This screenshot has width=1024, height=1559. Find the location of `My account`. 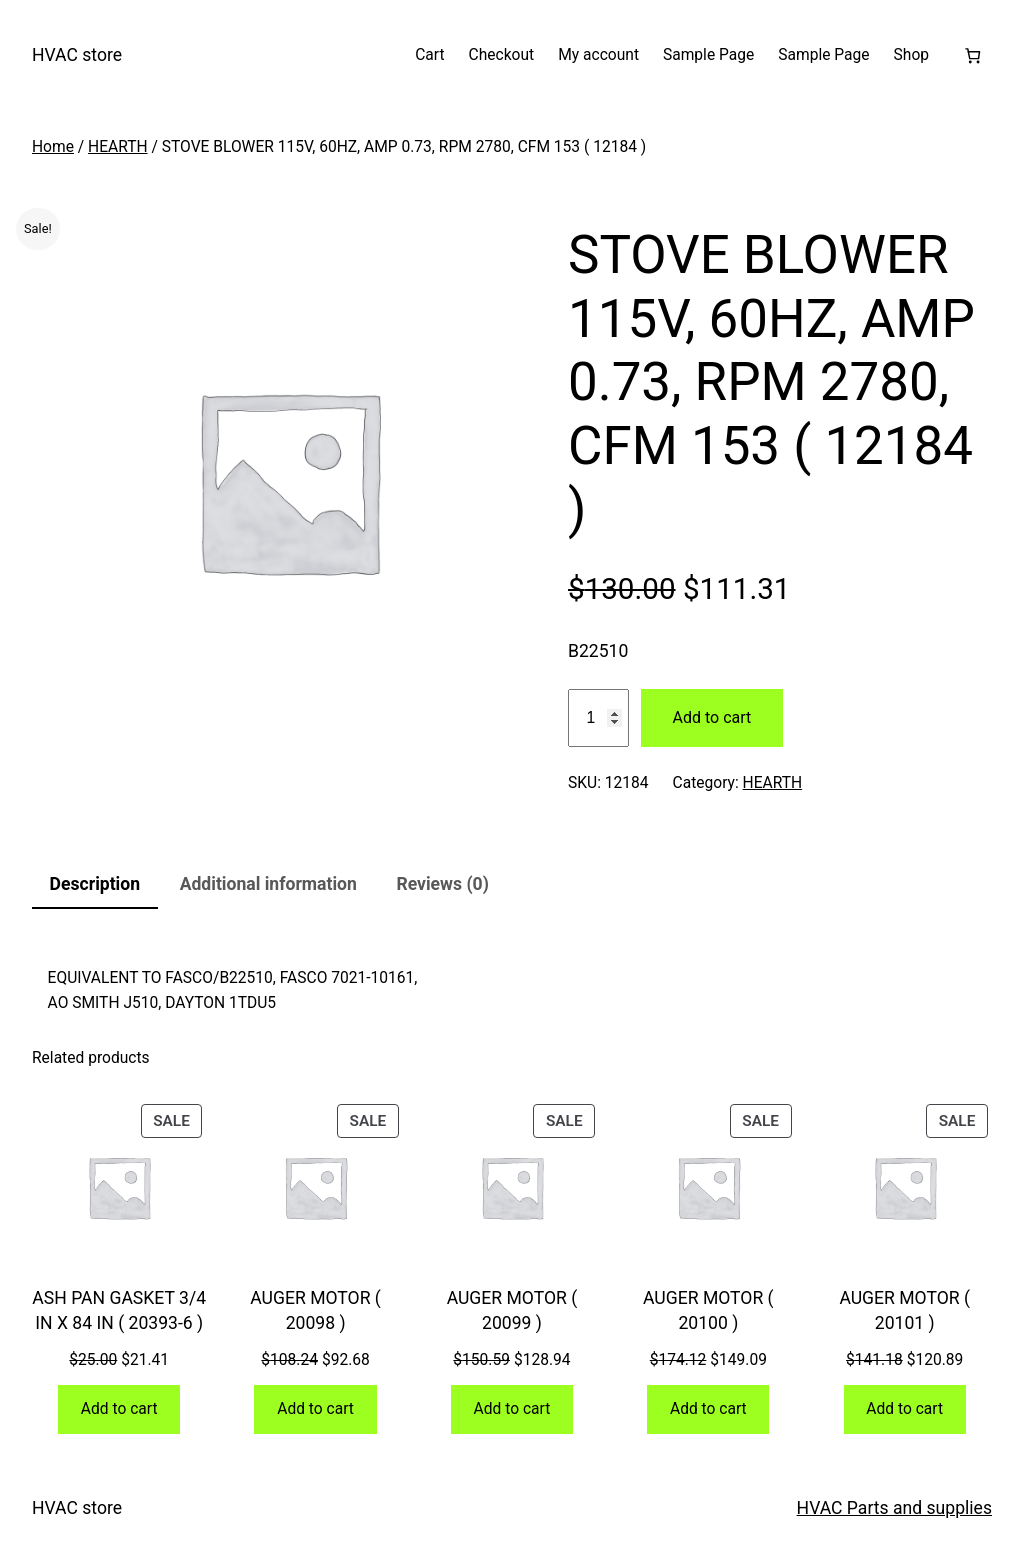

My account is located at coordinates (598, 55).